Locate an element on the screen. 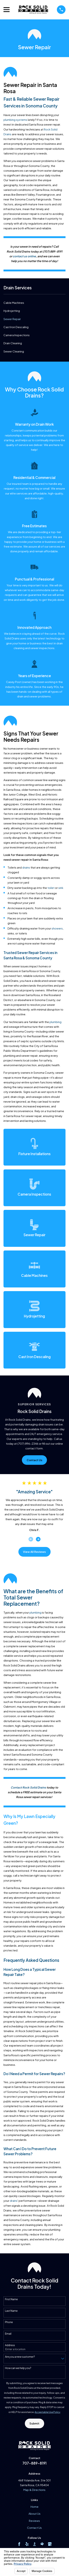 The width and height of the screenshot is (69, 2576). Email is located at coordinates (8, 2333).